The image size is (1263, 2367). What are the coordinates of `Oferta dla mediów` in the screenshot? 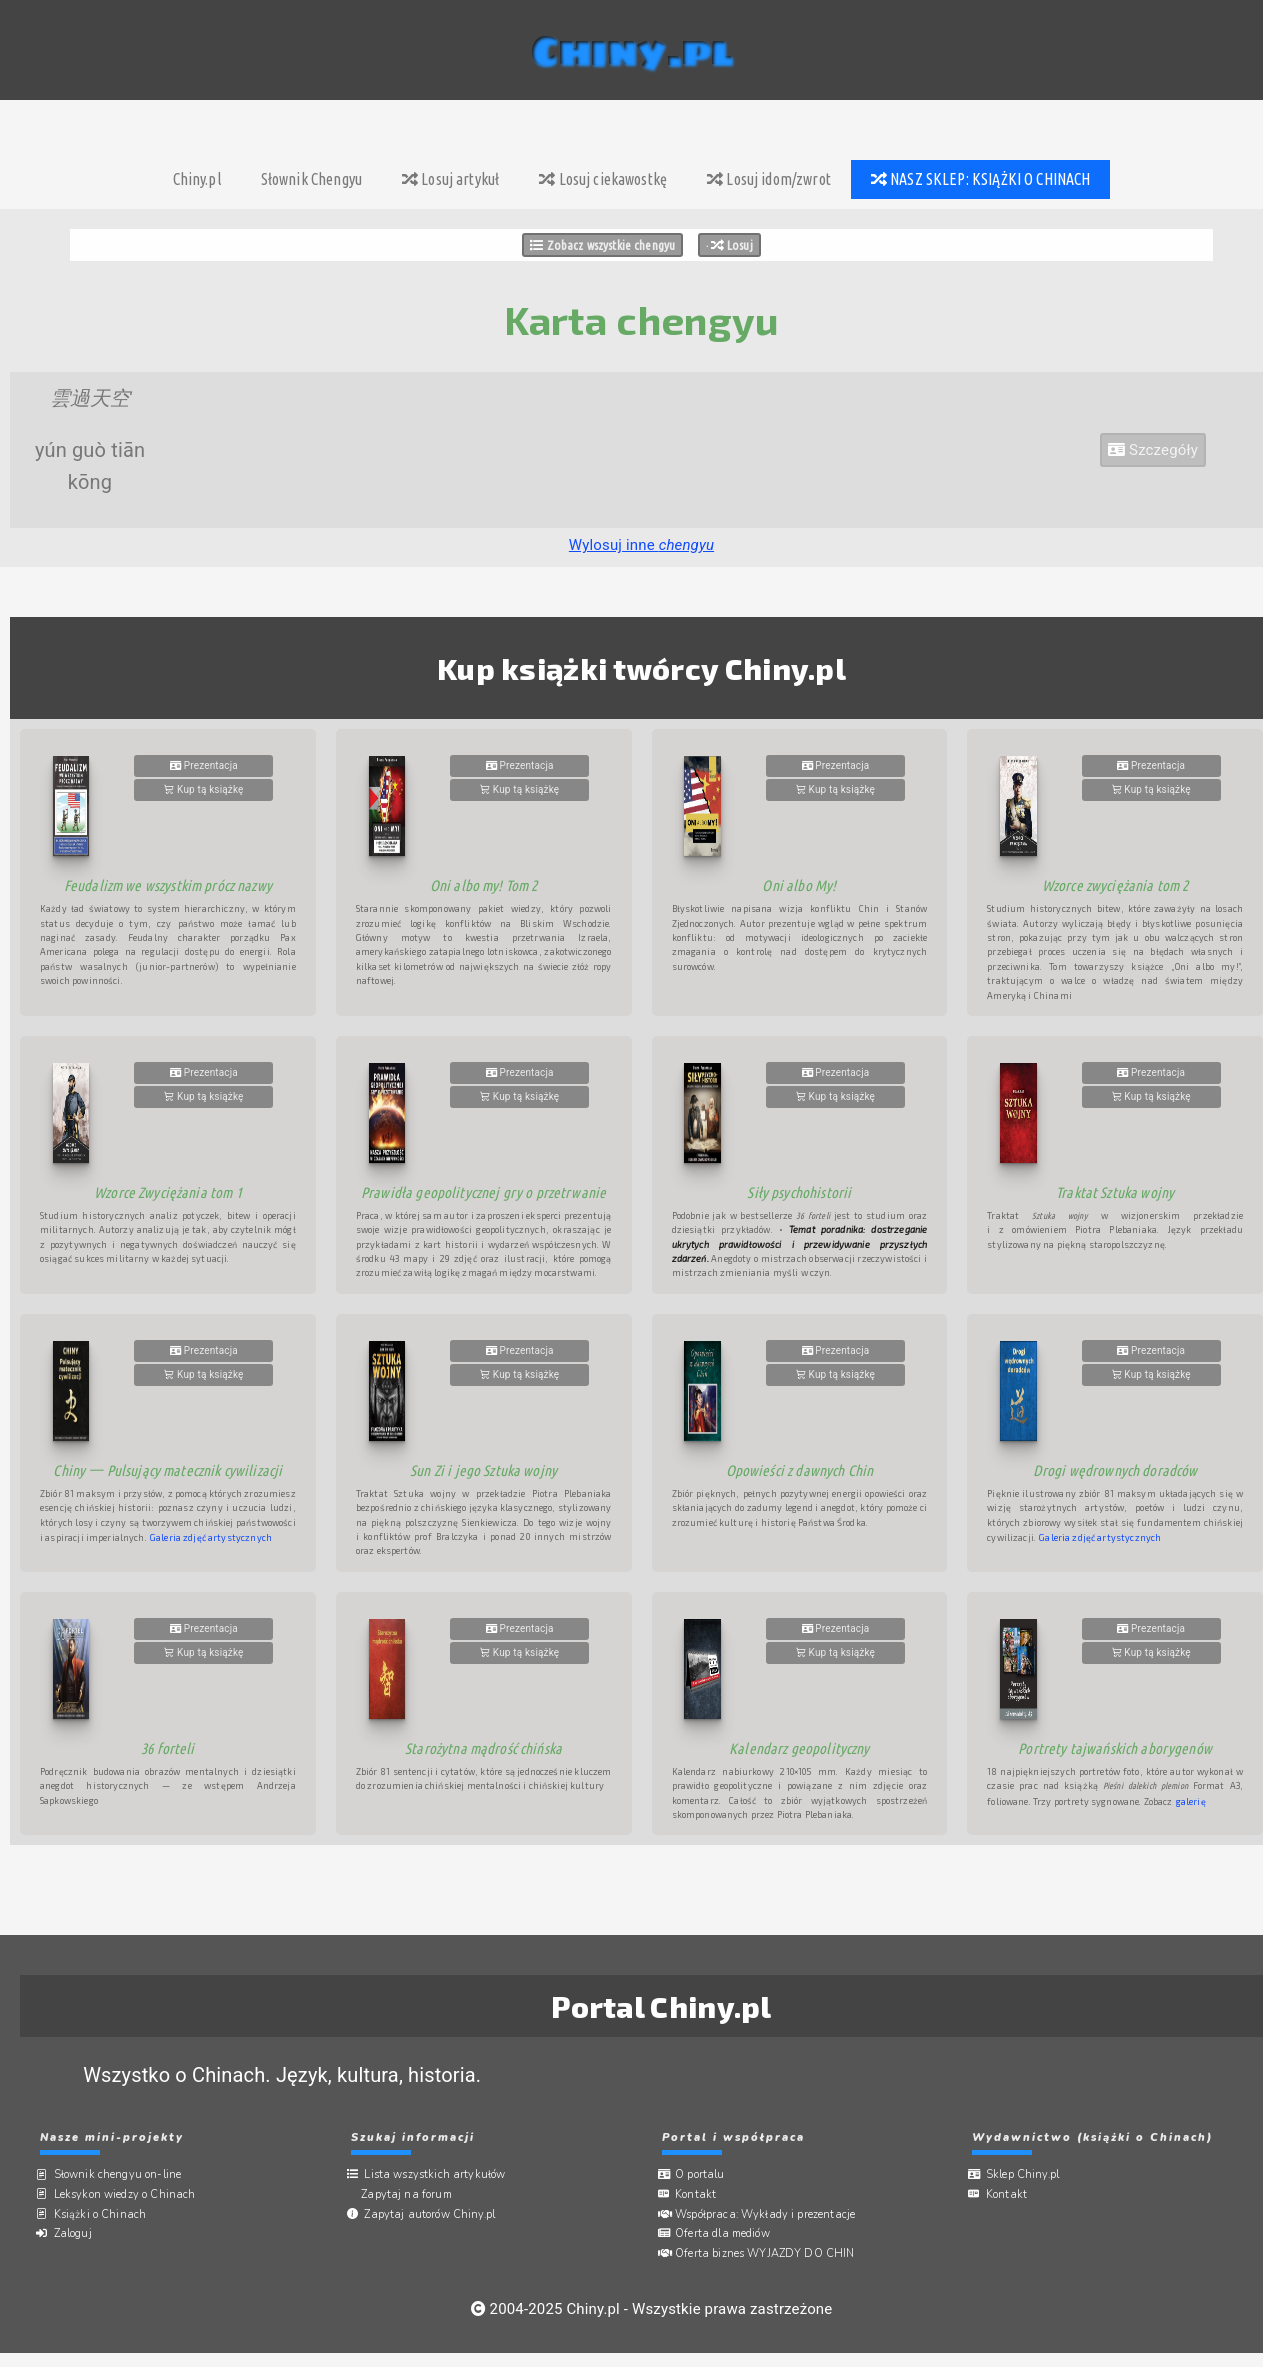 It's located at (726, 2232).